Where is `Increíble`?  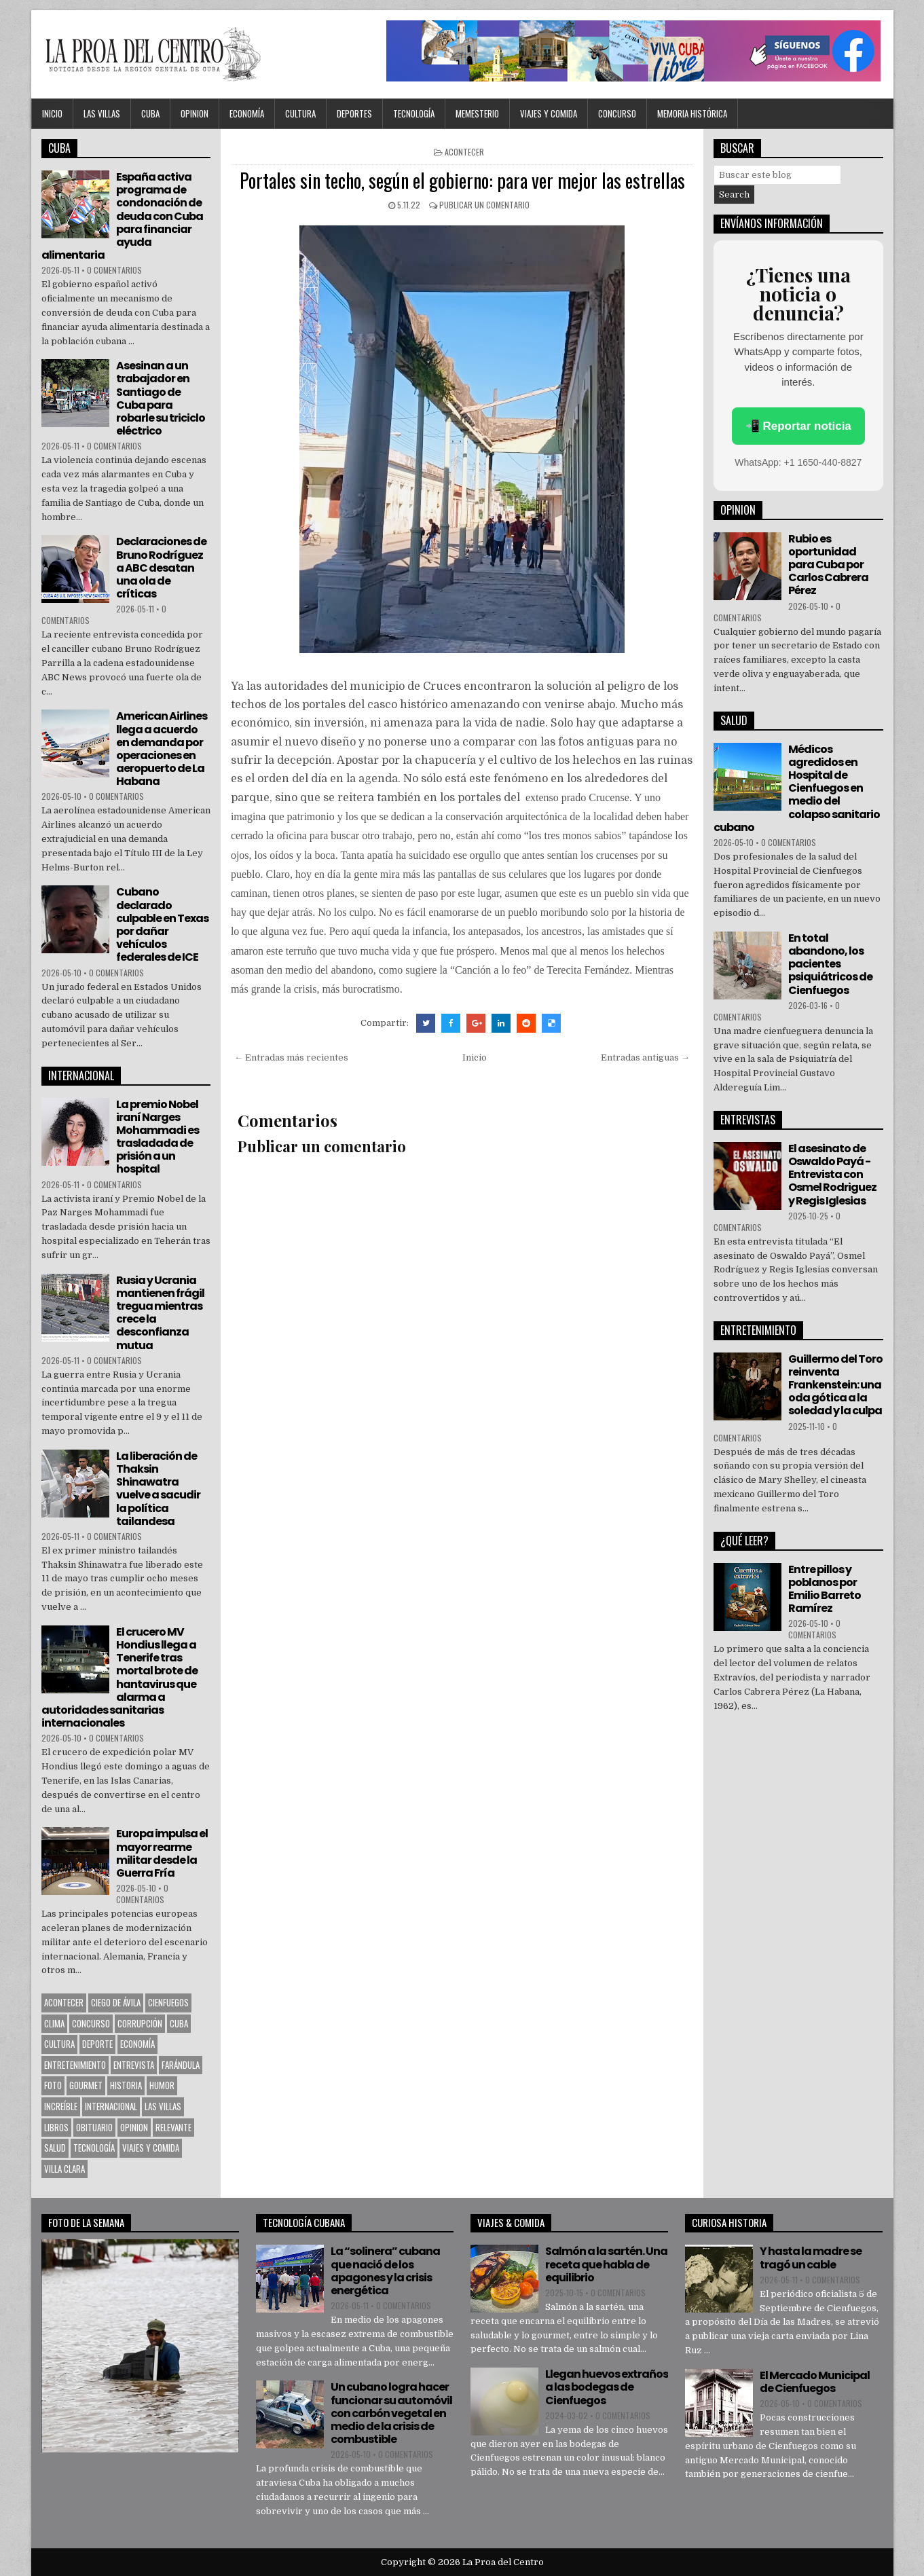 Increíble is located at coordinates (60, 2106).